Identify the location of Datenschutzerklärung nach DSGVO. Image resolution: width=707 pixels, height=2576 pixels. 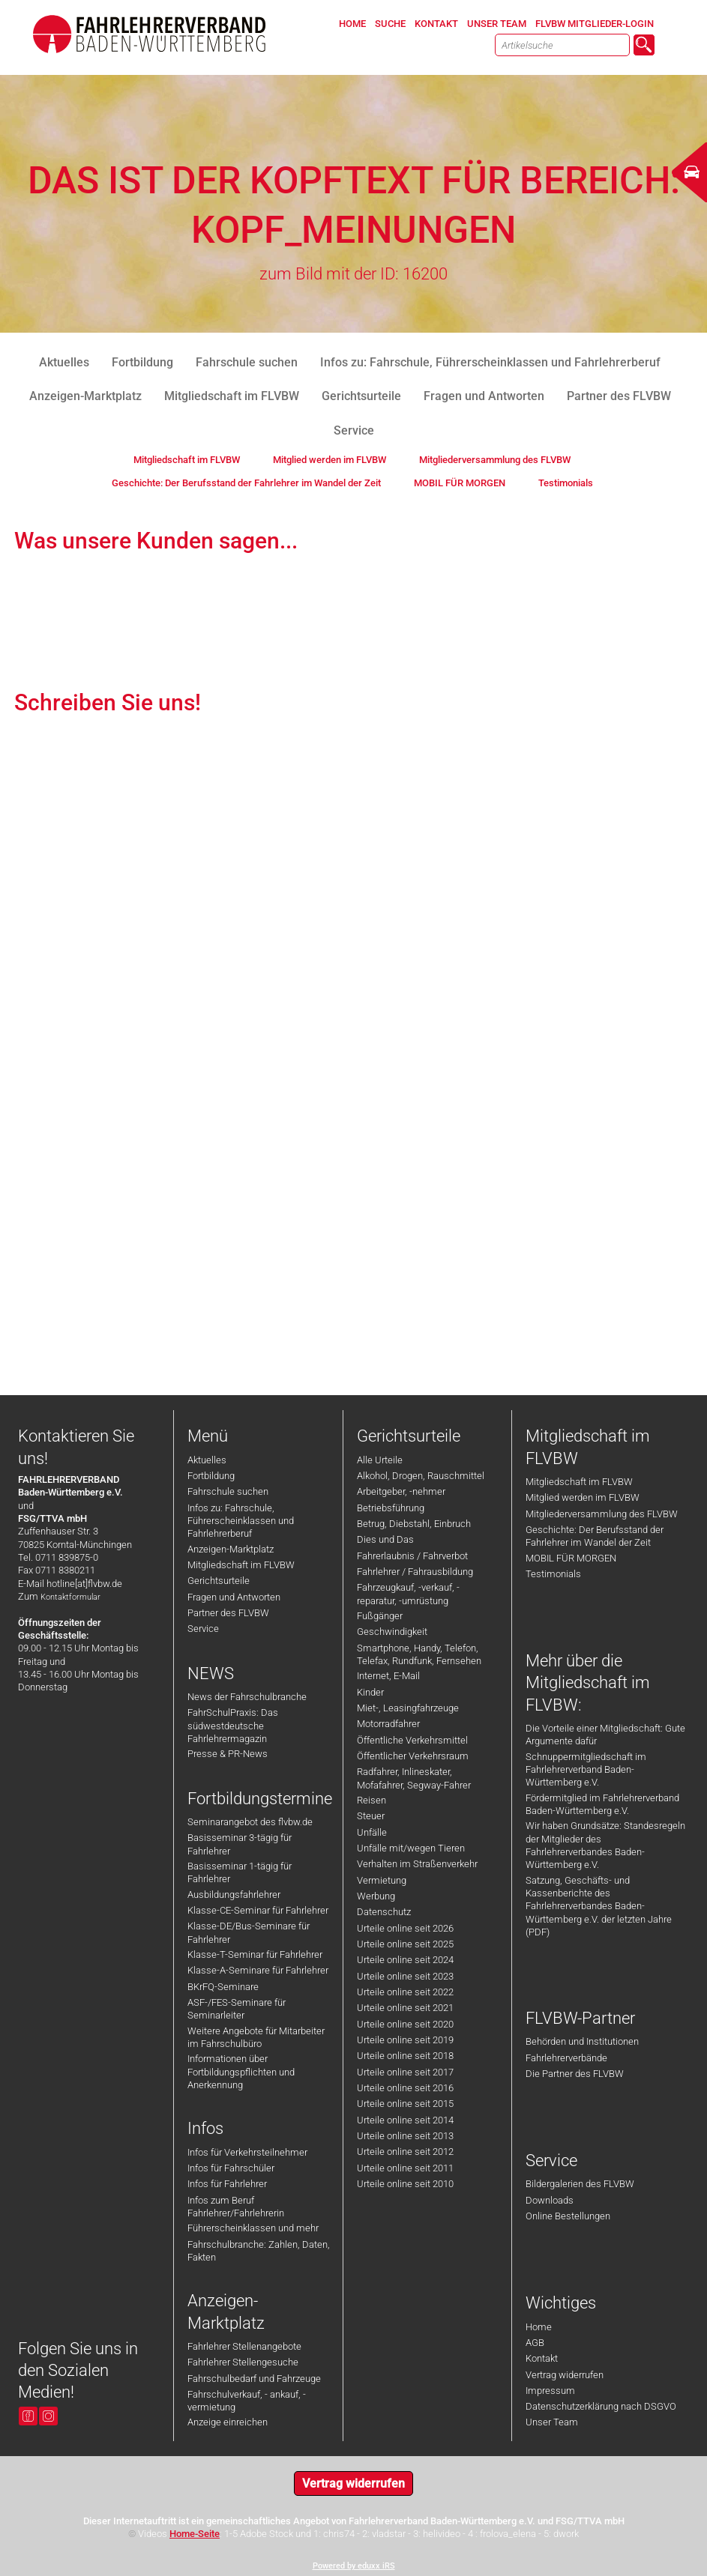
(601, 2406).